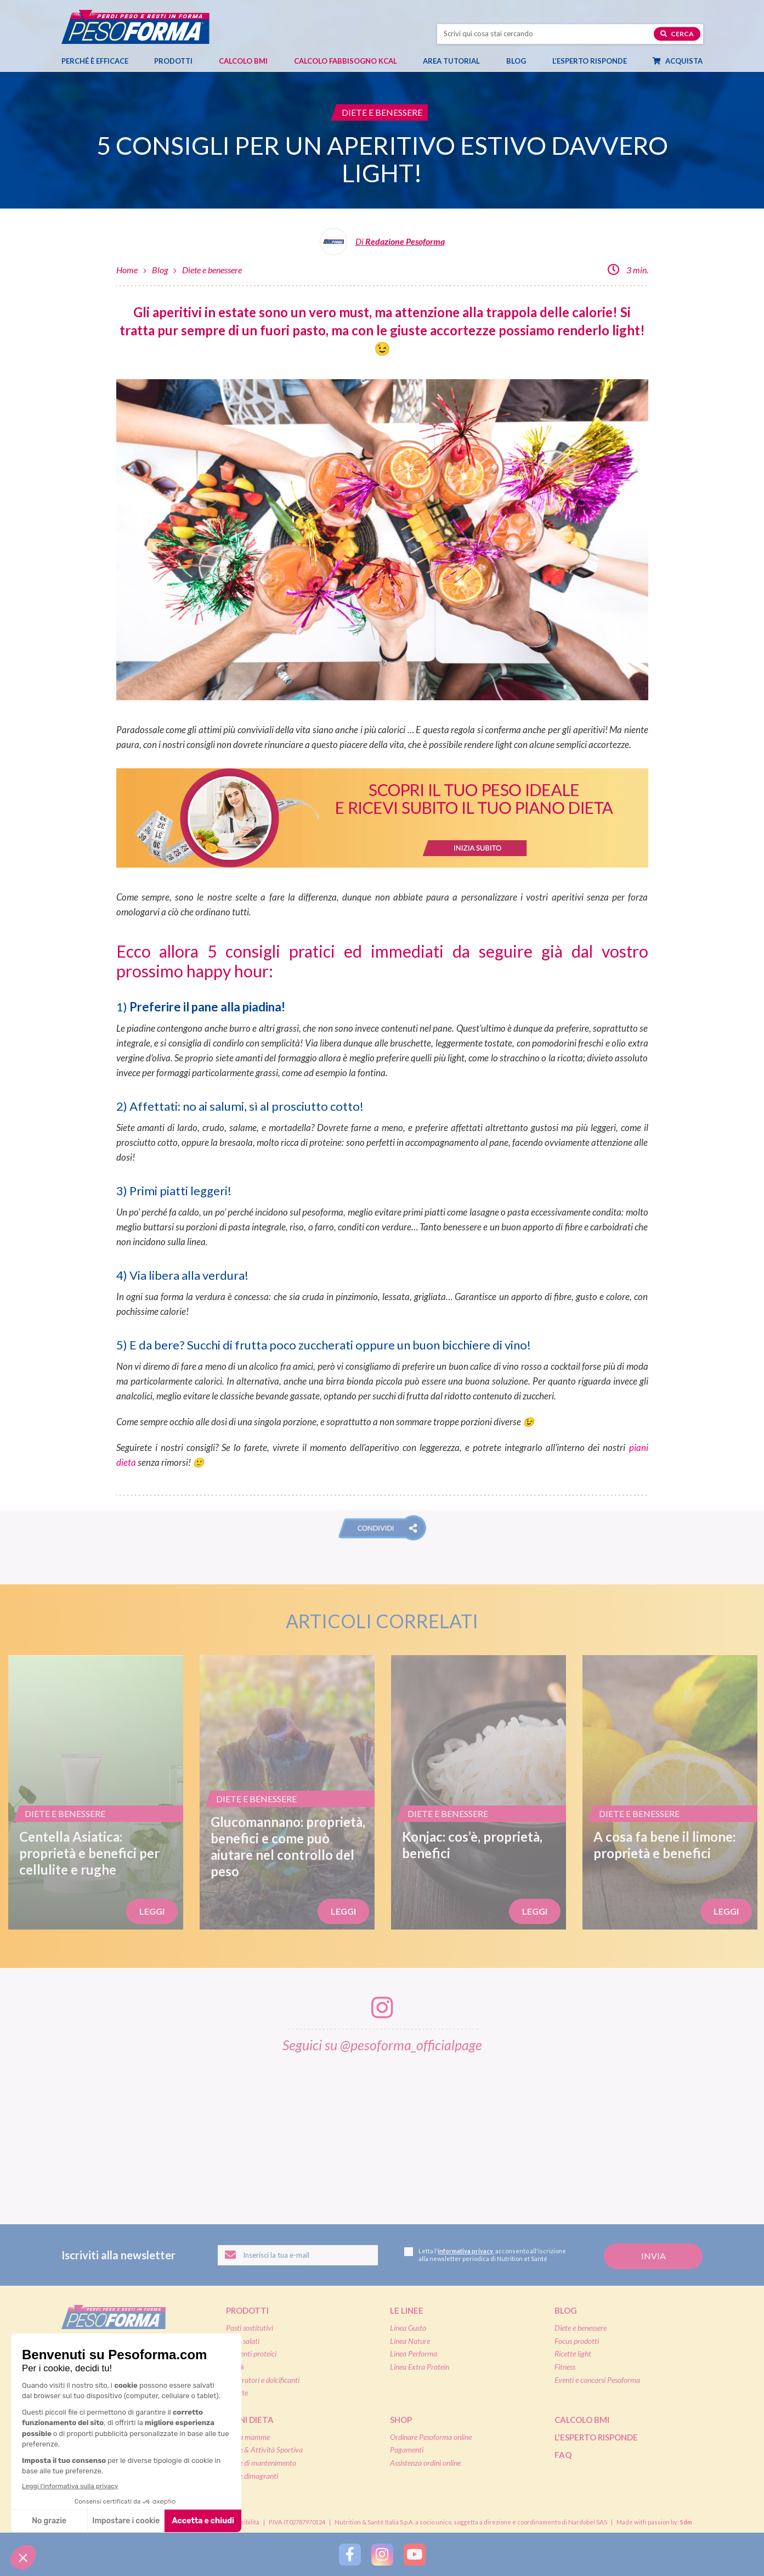  Describe the element at coordinates (562, 2455) in the screenshot. I see `FAQ` at that location.